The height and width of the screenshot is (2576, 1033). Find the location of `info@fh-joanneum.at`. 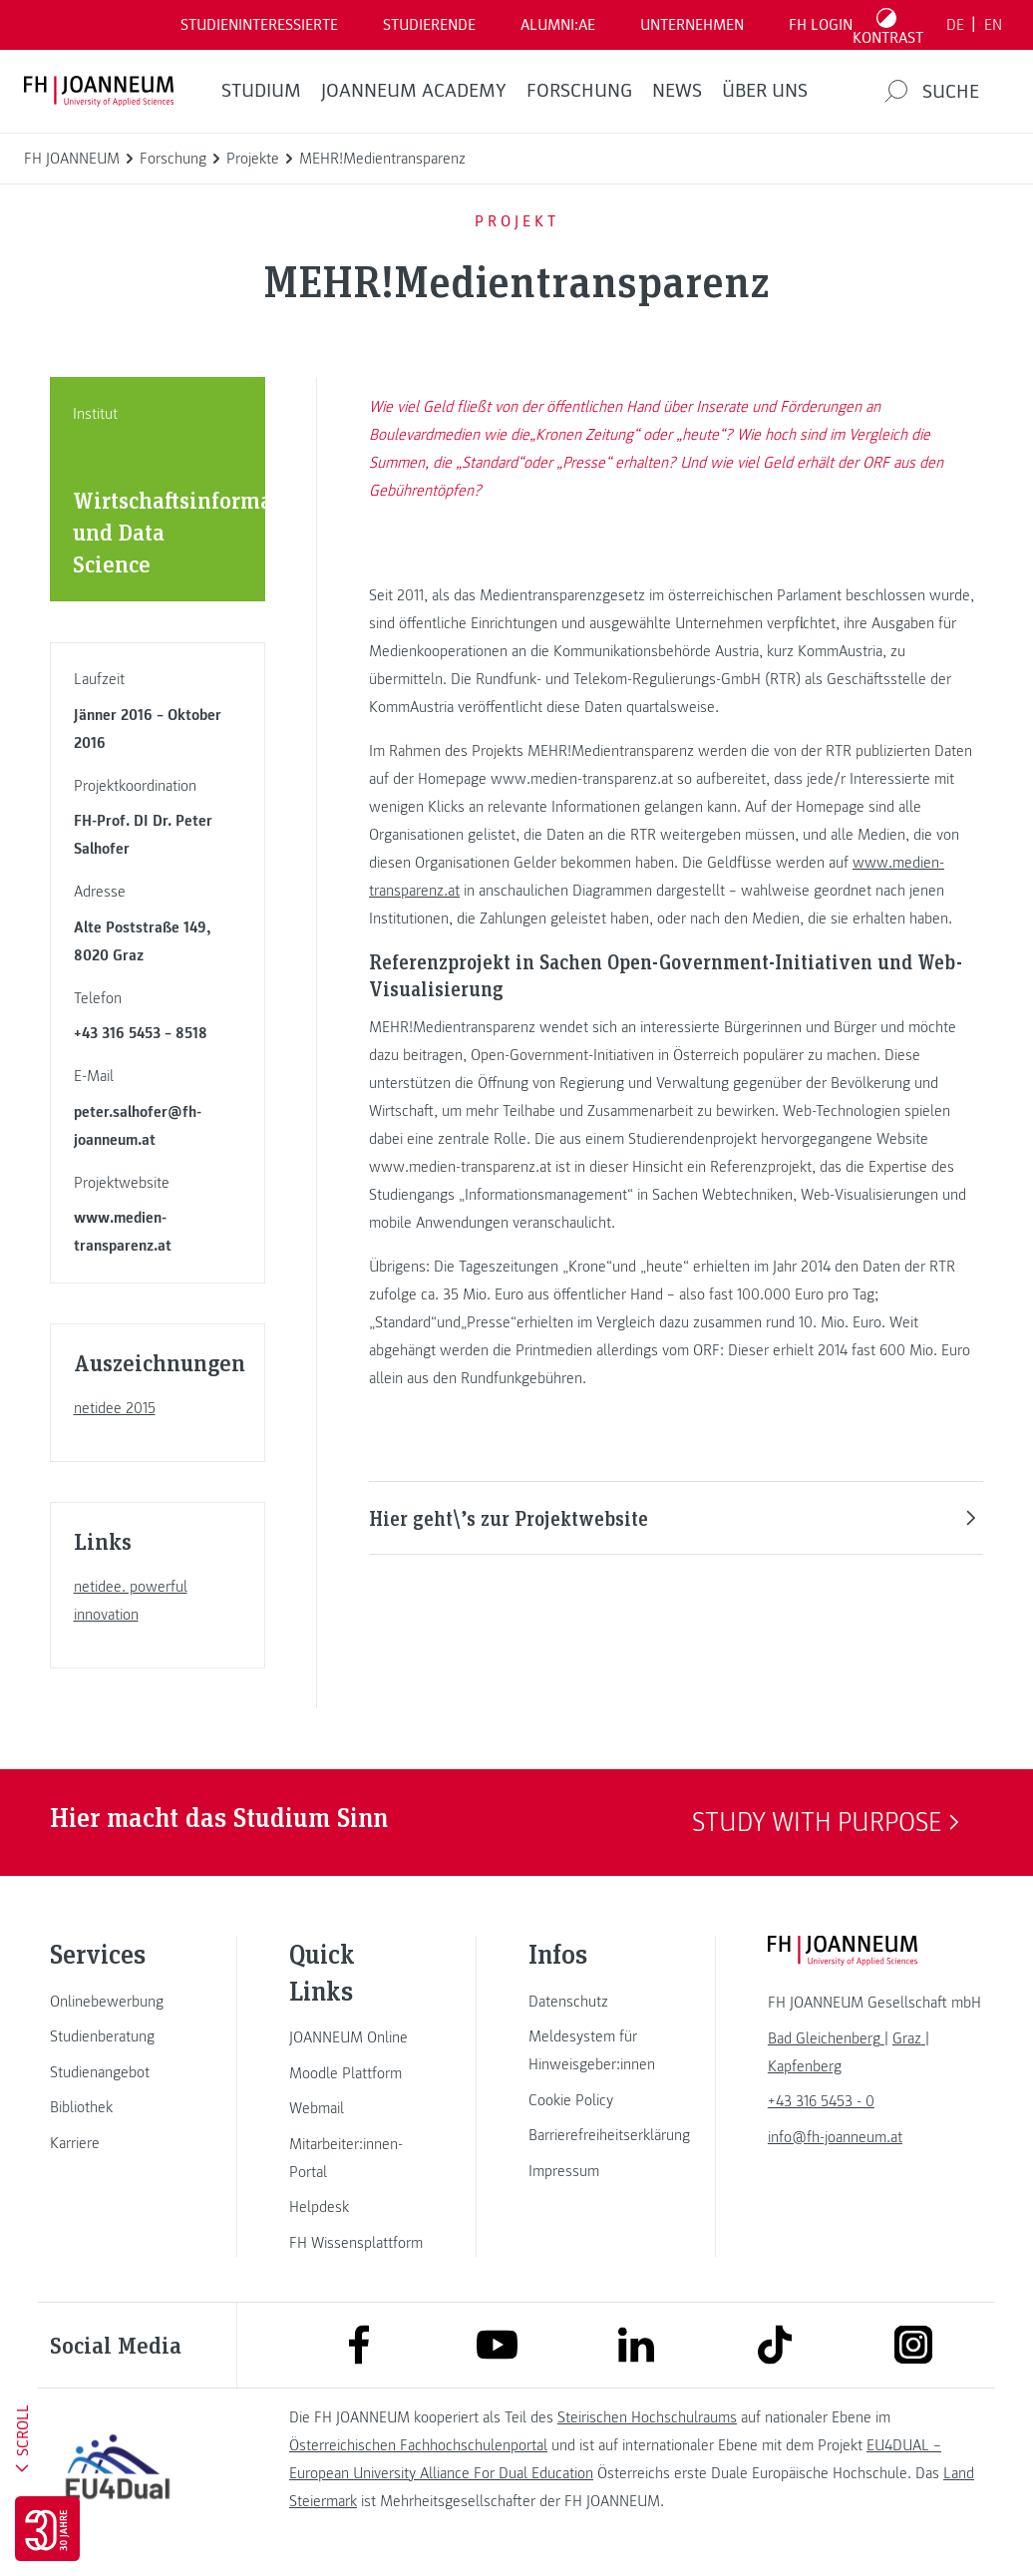

info@fh-joanneum.at is located at coordinates (835, 2137).